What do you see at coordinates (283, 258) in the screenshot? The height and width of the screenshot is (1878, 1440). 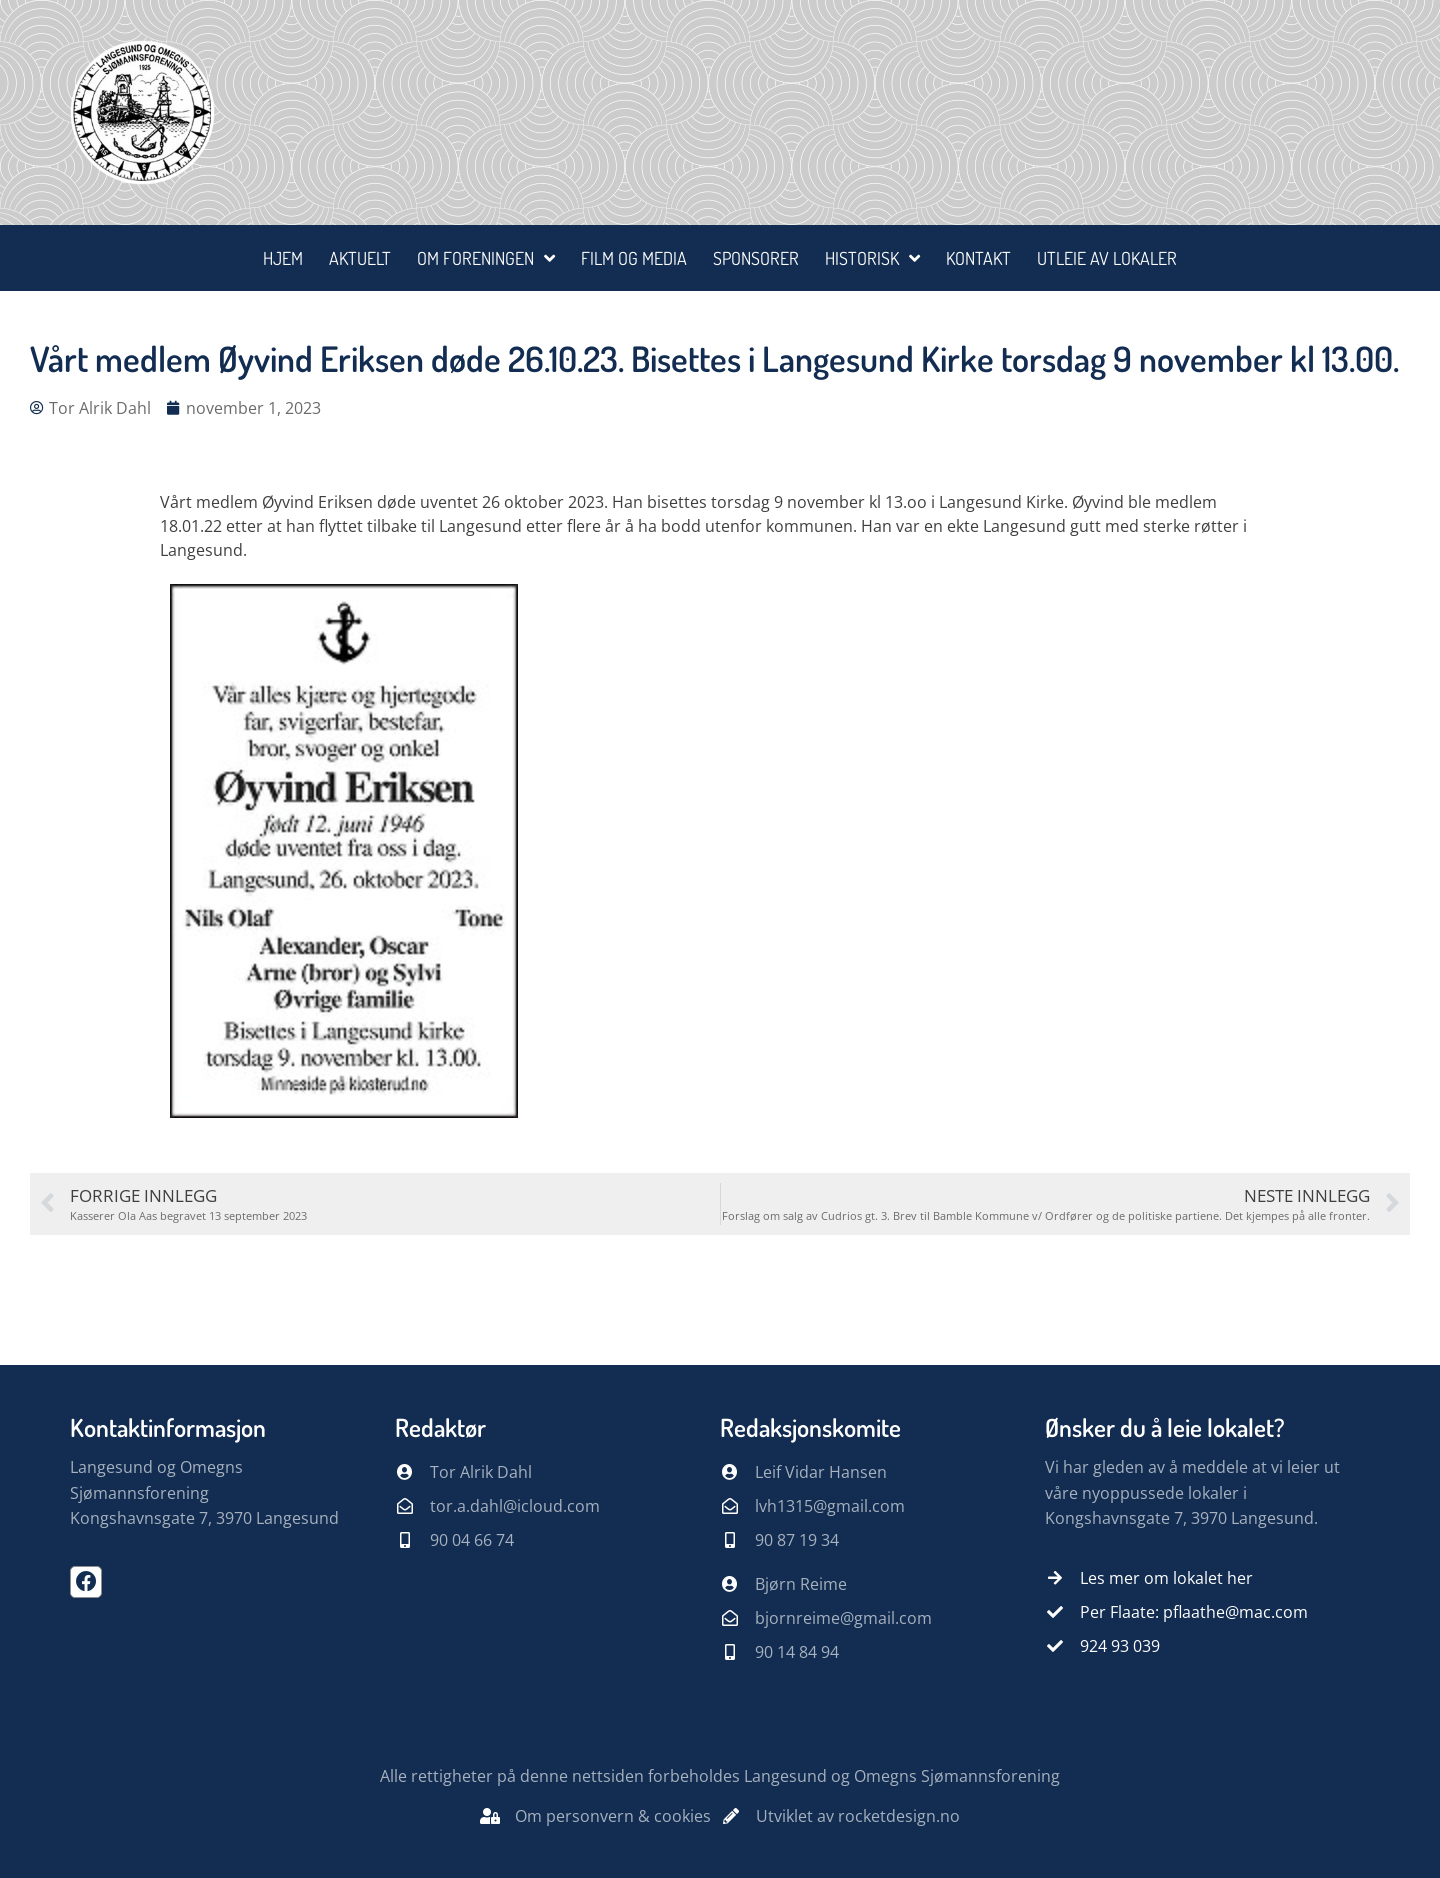 I see `Hjem` at bounding box center [283, 258].